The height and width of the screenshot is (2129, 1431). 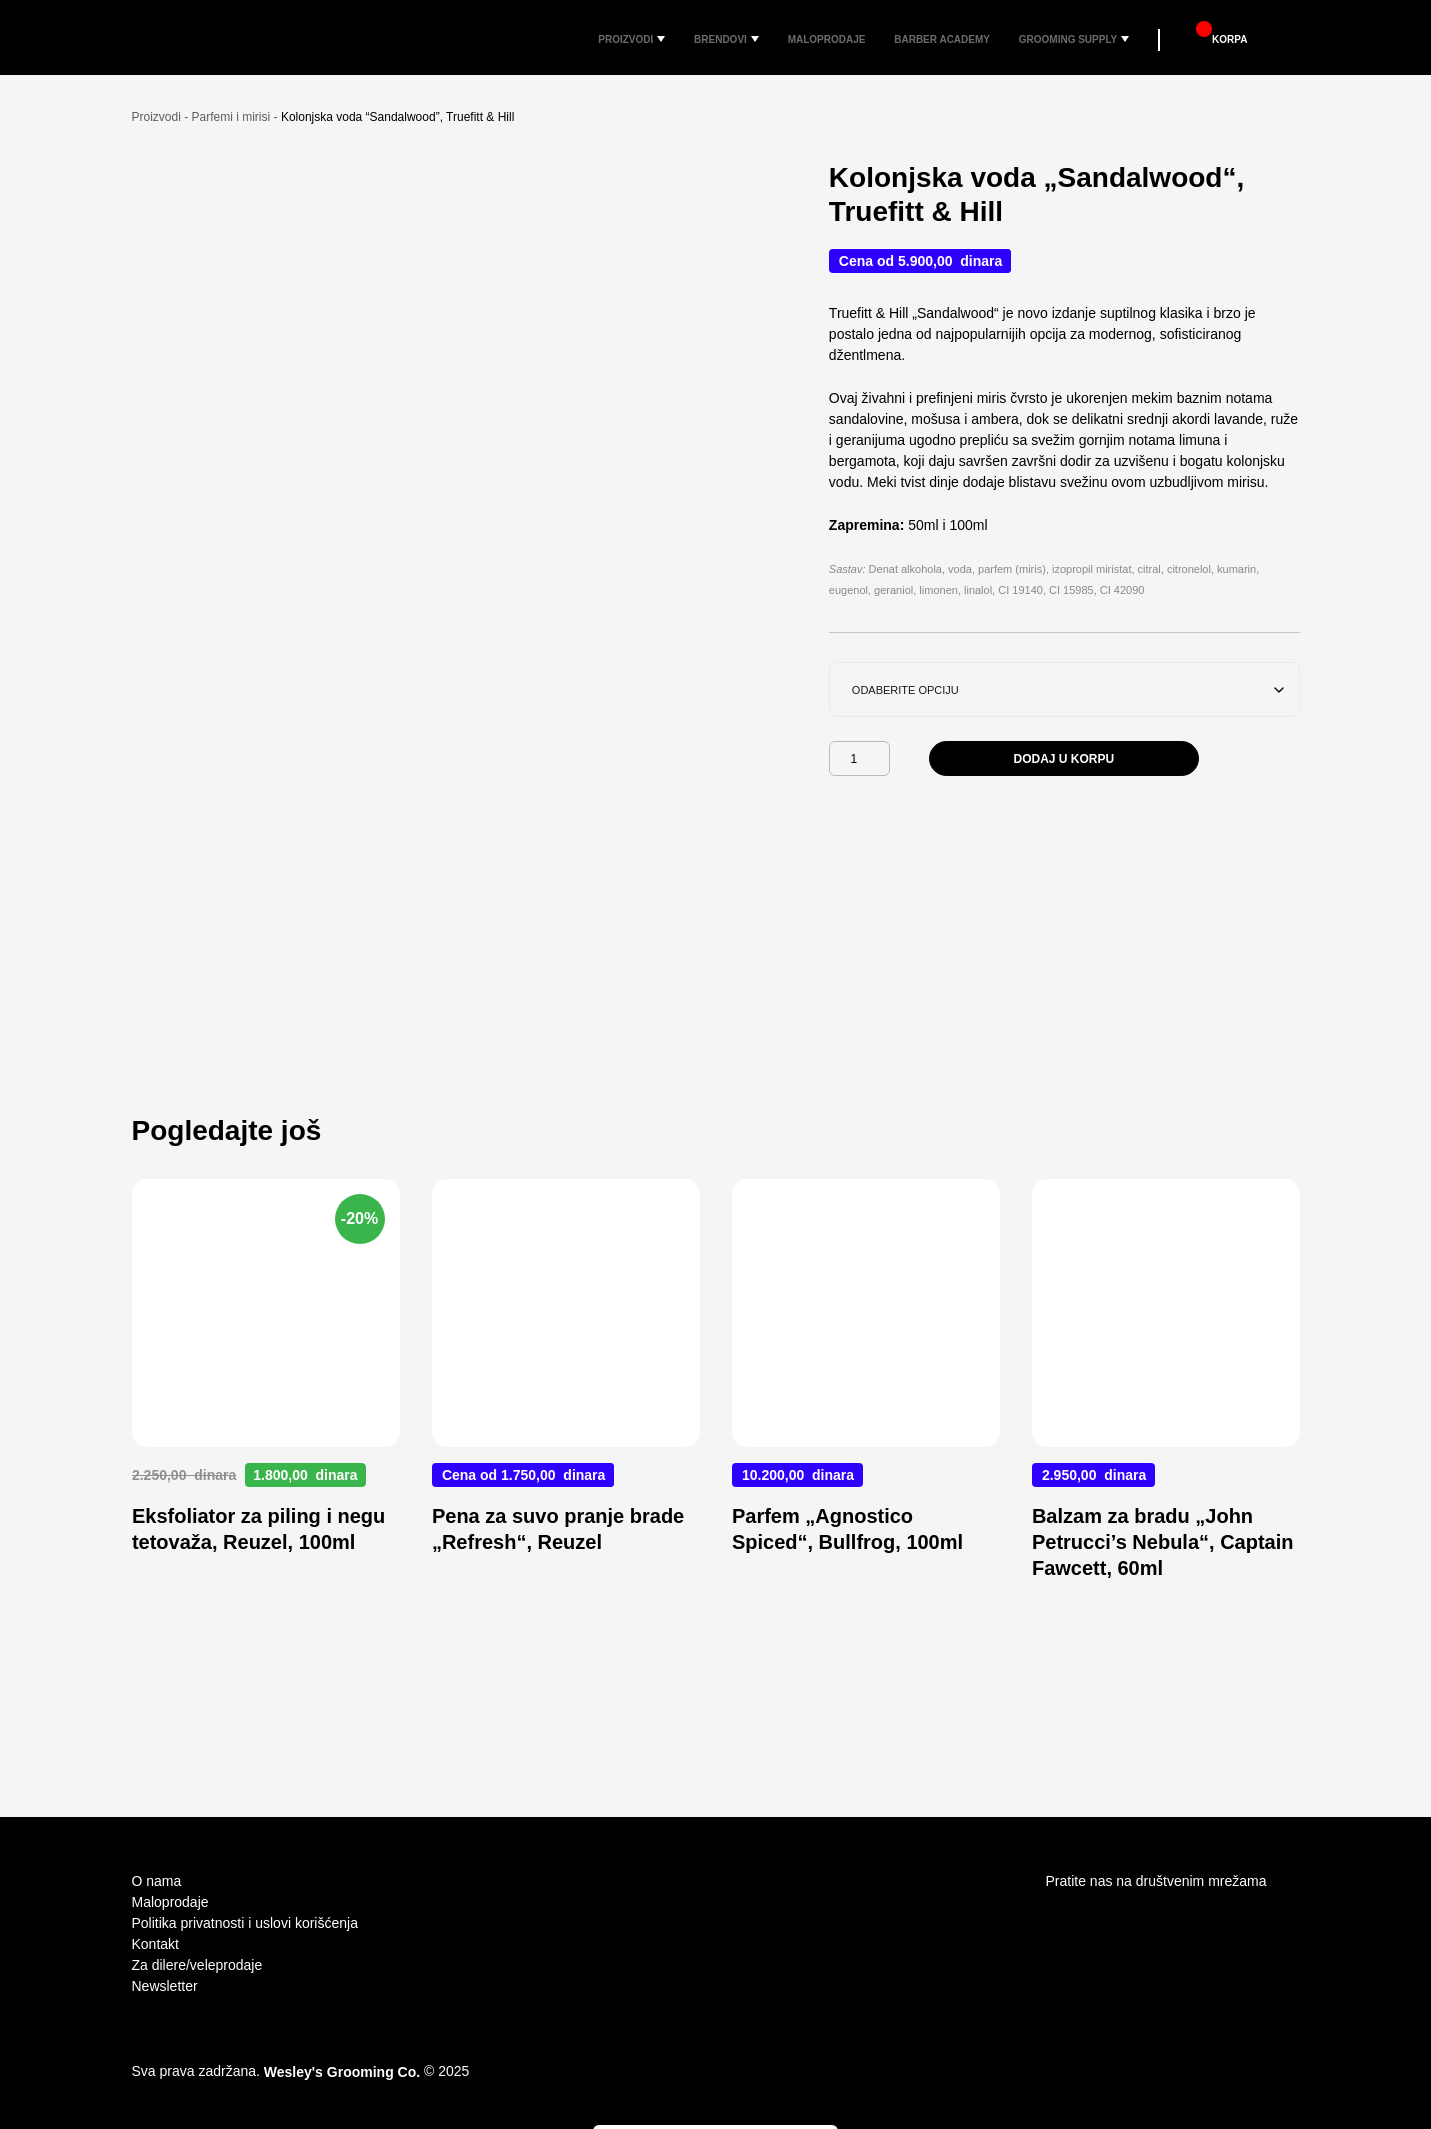 I want to click on Maloprodaje, so click(x=817, y=38).